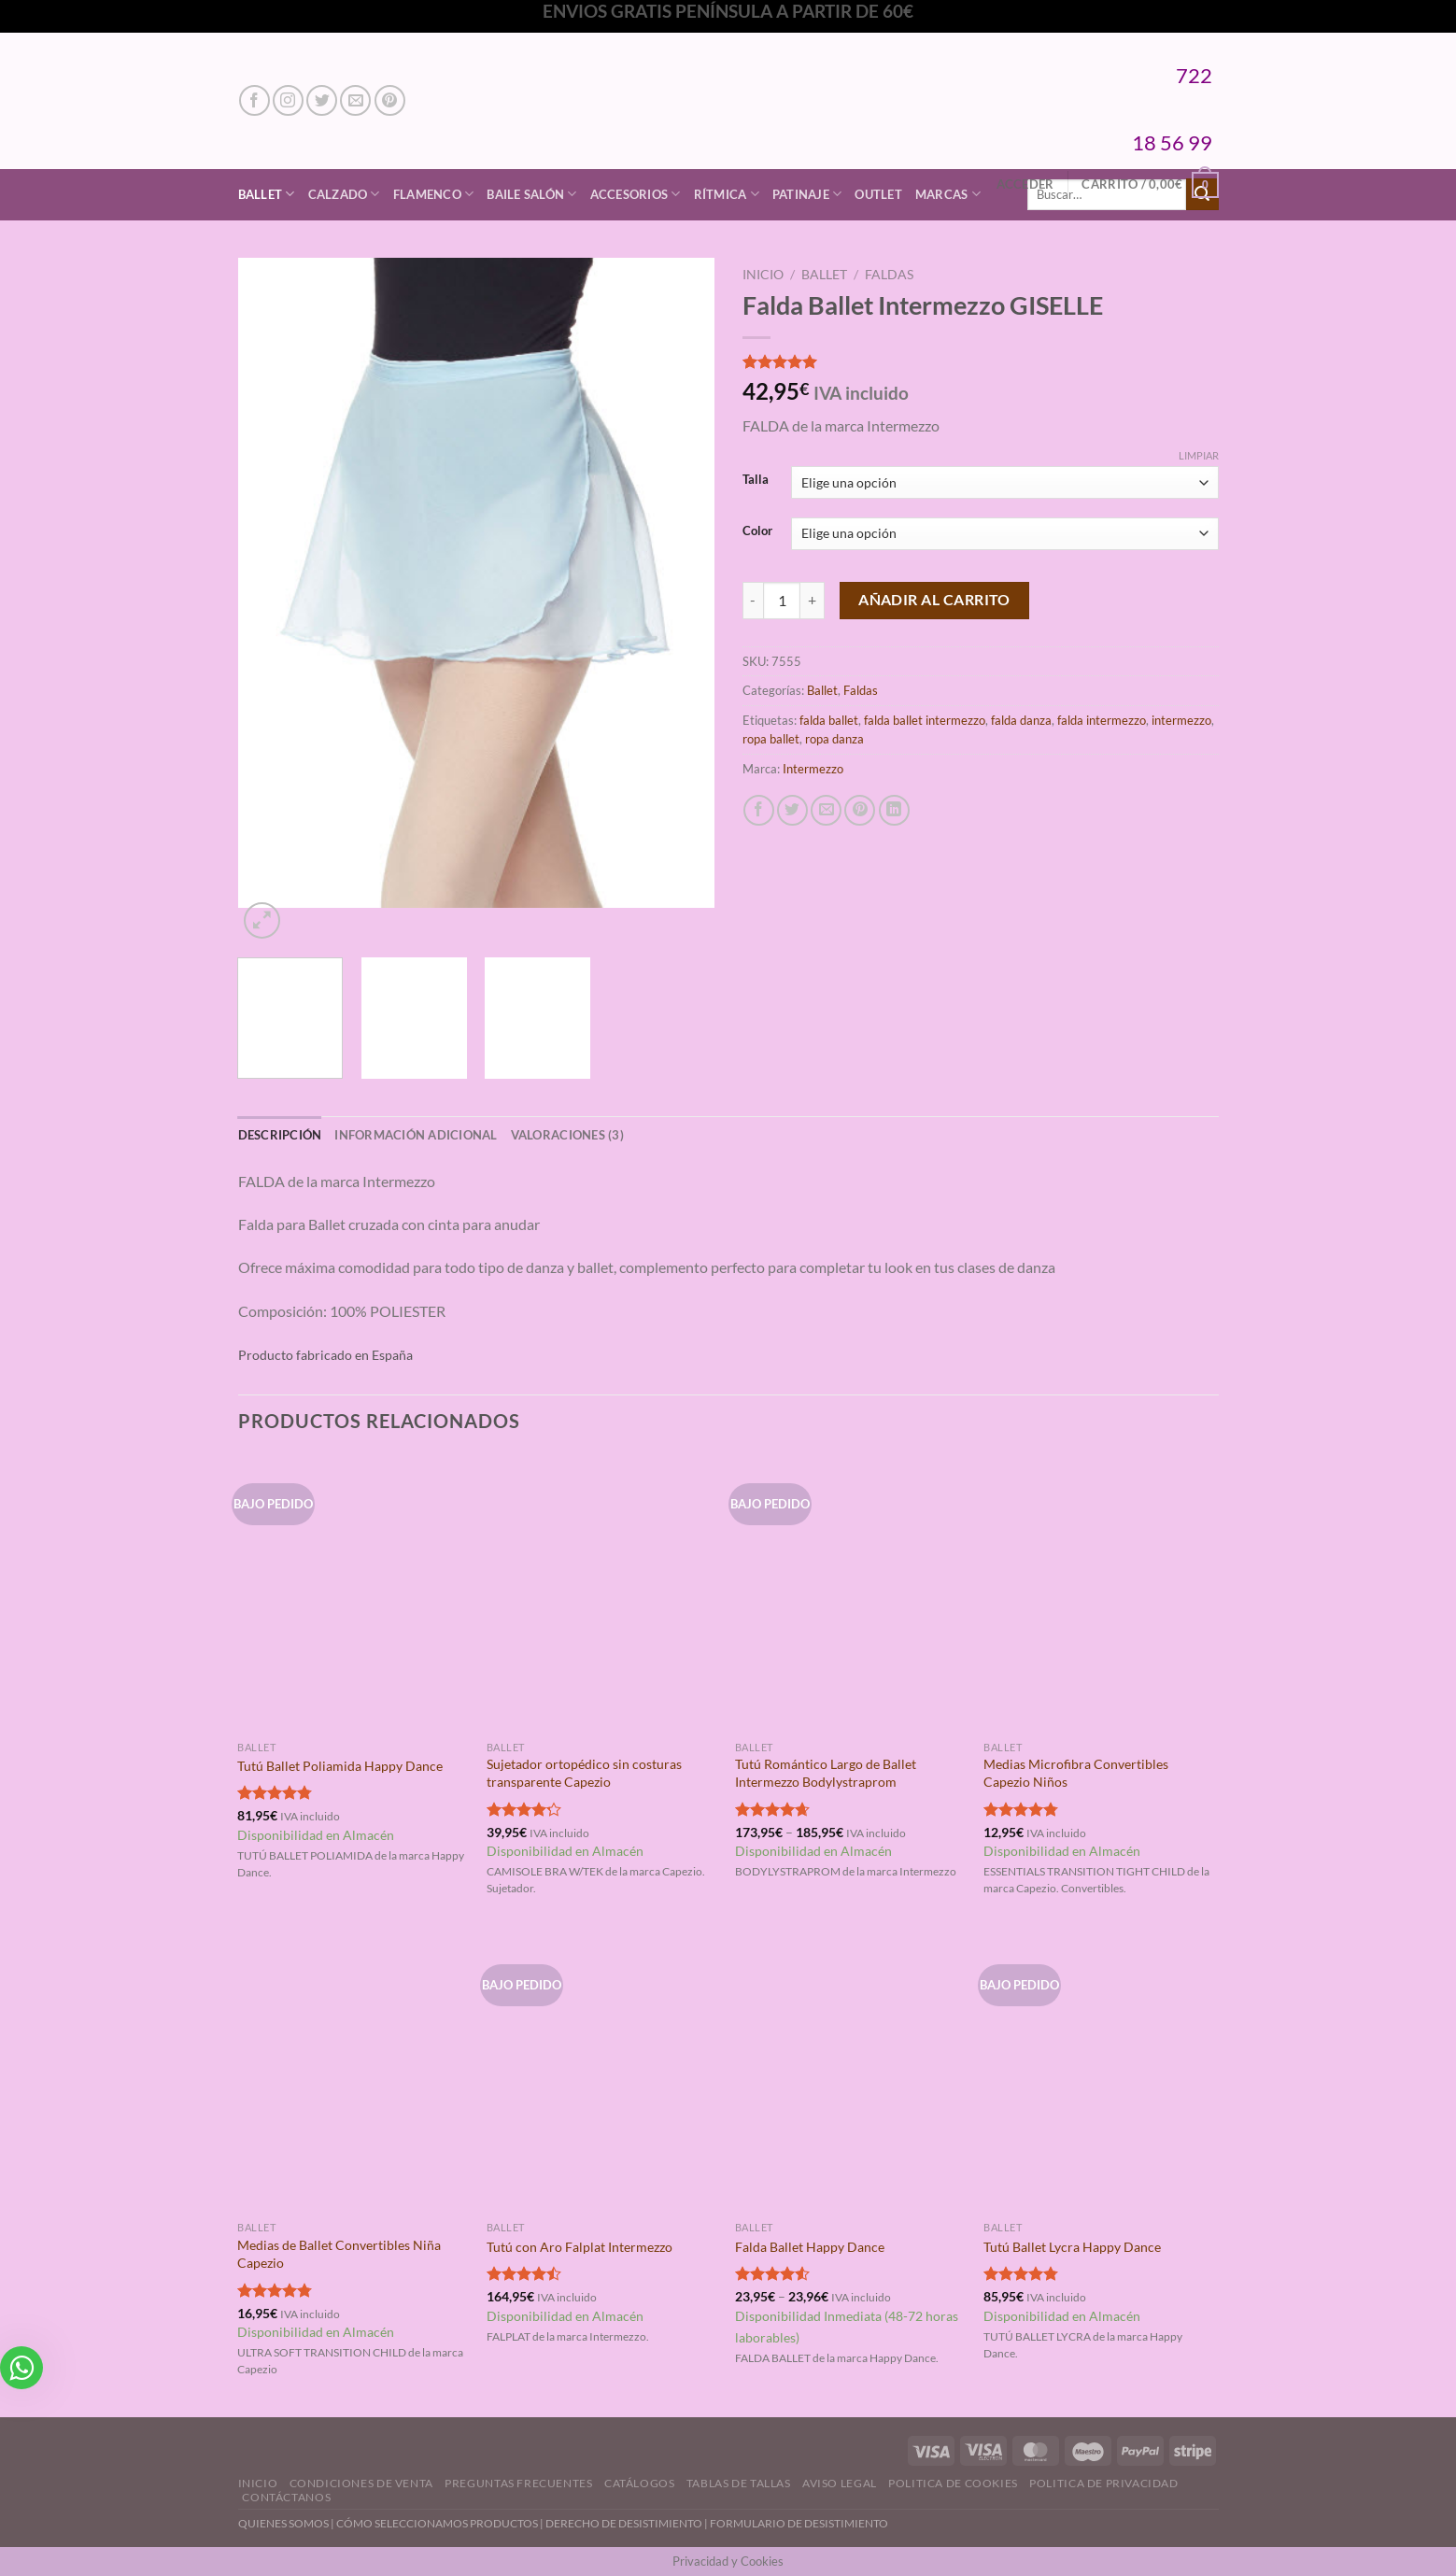 Image resolution: width=1456 pixels, height=2576 pixels. I want to click on ropa ballet, so click(770, 738).